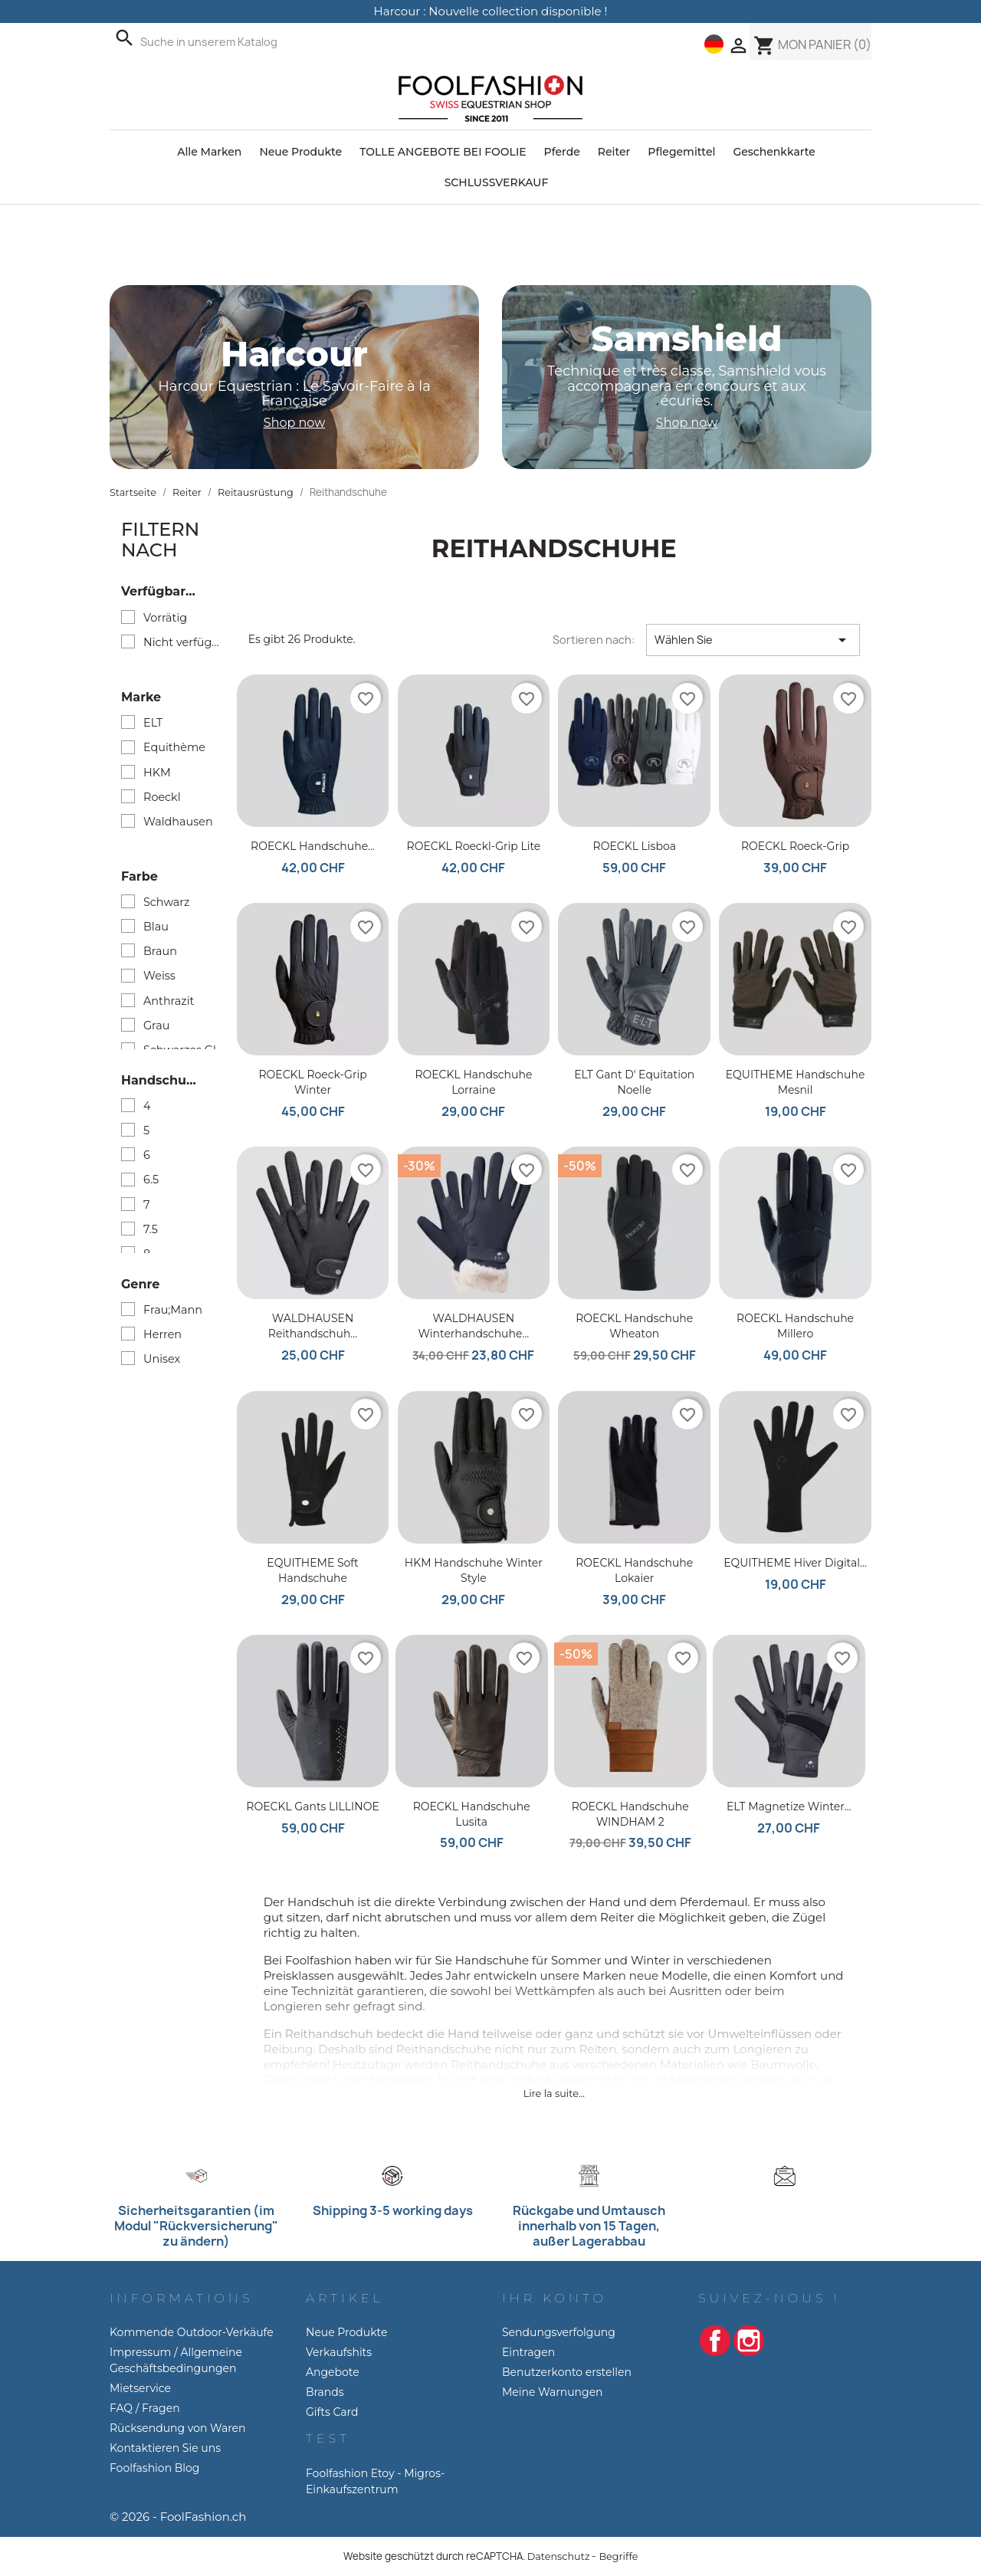 This screenshot has width=981, height=2576. I want to click on SCHLUSSVERKAUF, so click(497, 182).